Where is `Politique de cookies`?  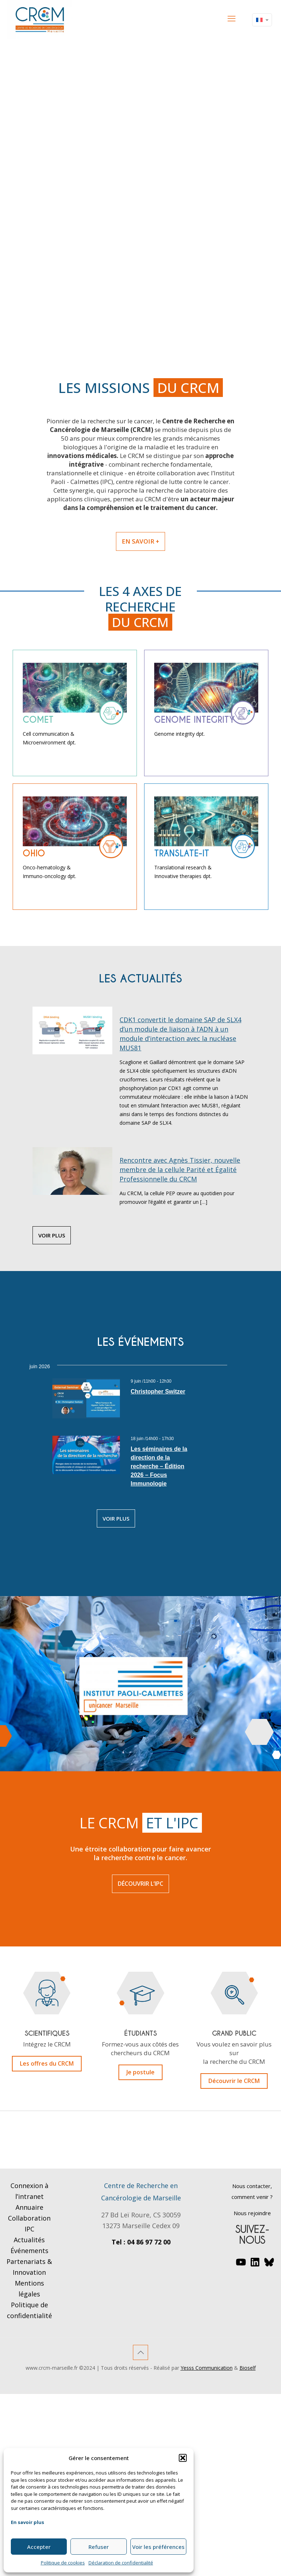 Politique de cookies is located at coordinates (63, 2562).